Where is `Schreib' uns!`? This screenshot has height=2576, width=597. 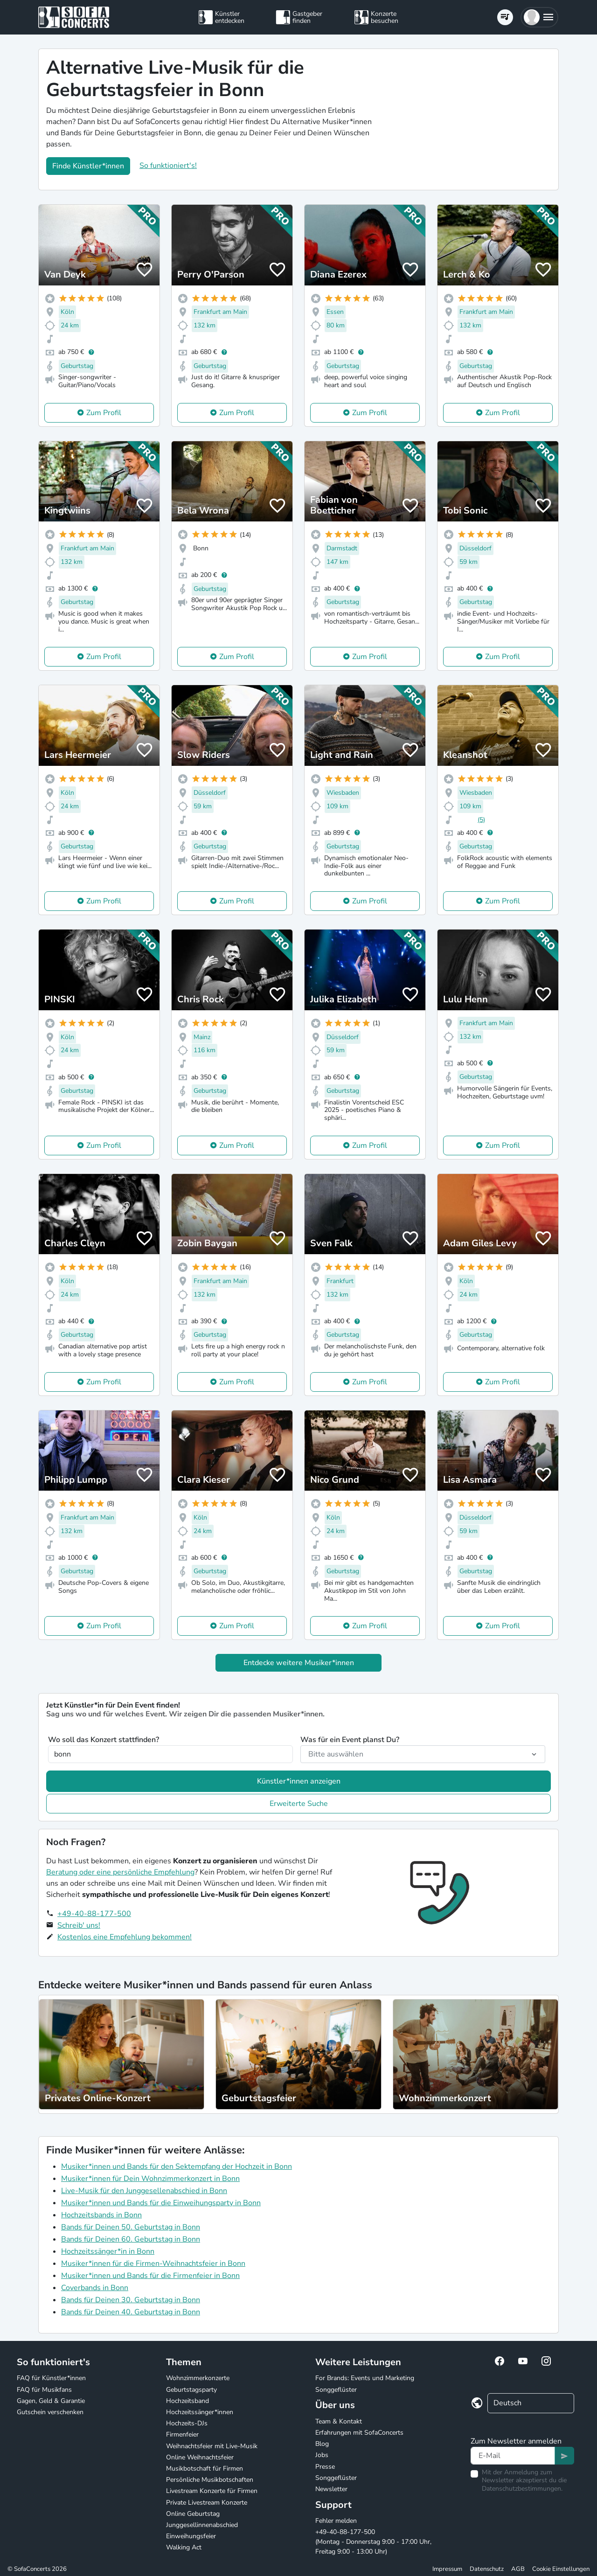
Schreib' uns! is located at coordinates (78, 1925).